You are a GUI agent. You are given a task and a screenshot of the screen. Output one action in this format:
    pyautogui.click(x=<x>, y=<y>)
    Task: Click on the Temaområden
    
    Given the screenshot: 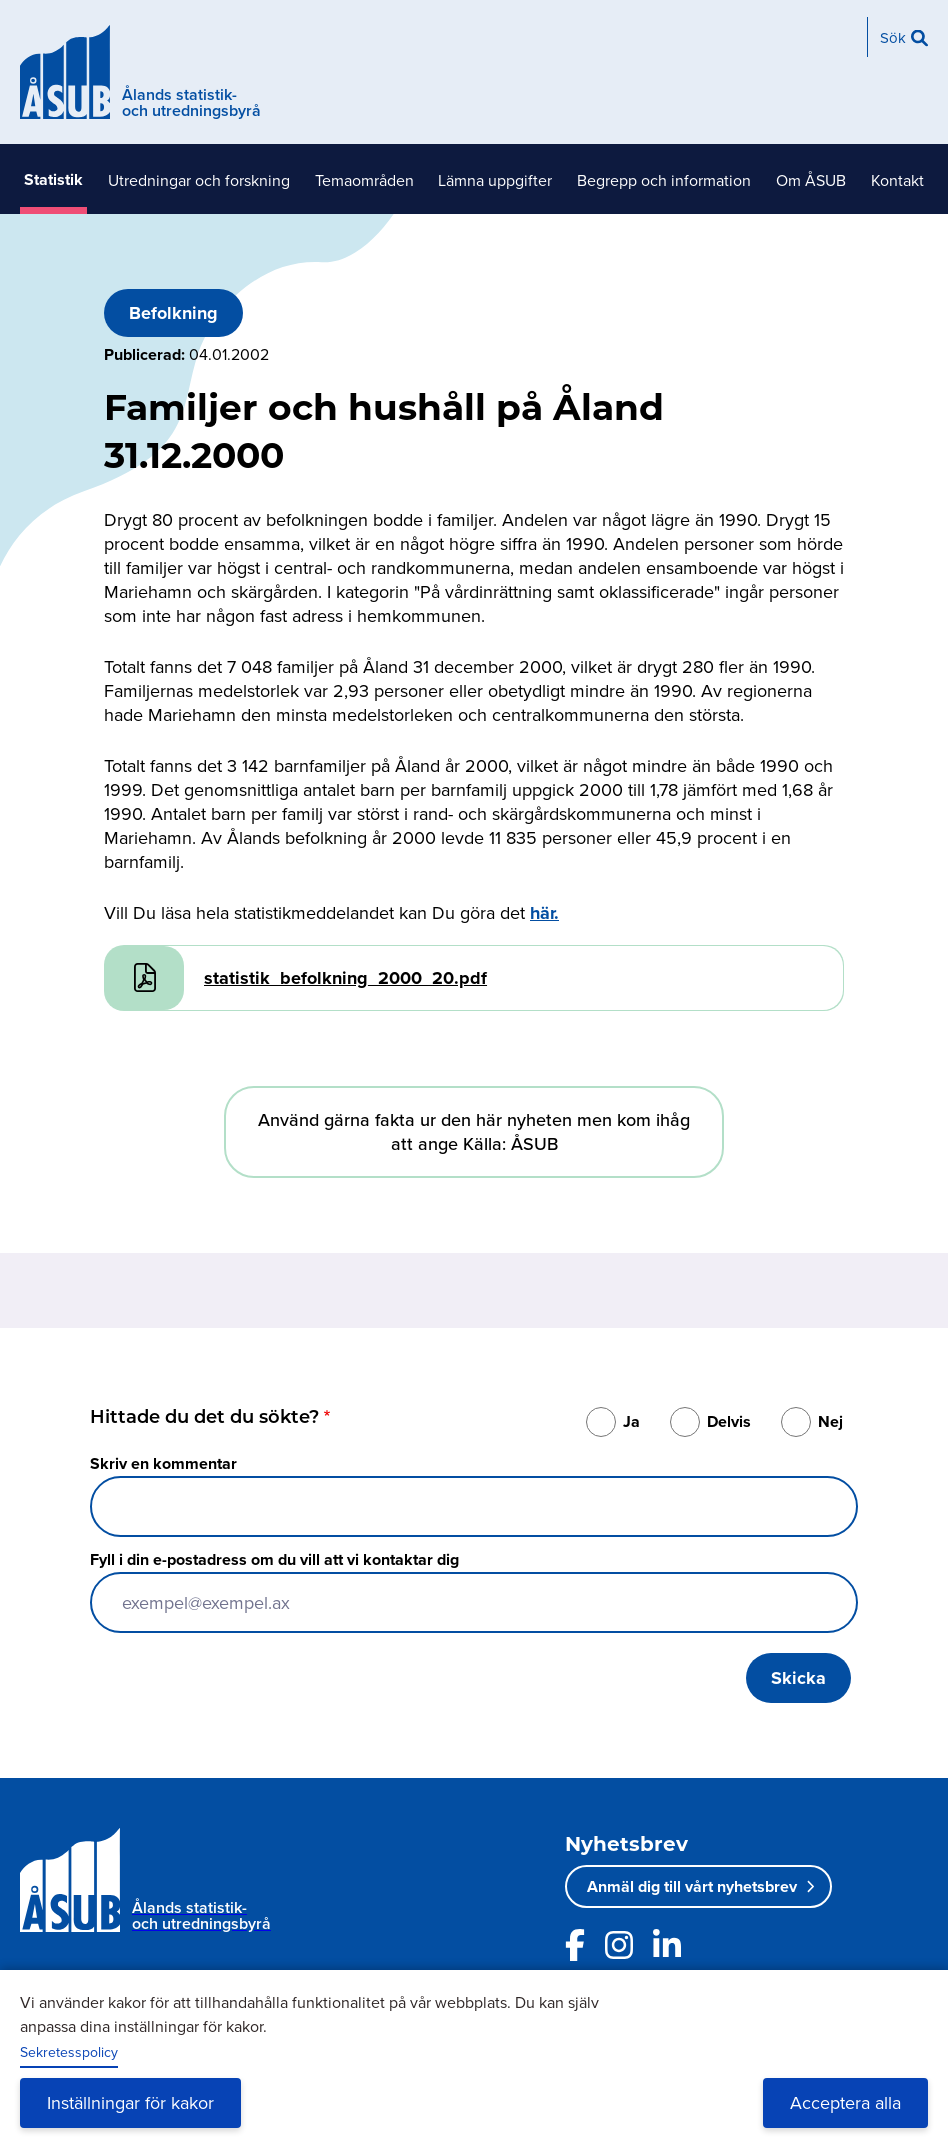 What is the action you would take?
    pyautogui.click(x=364, y=180)
    